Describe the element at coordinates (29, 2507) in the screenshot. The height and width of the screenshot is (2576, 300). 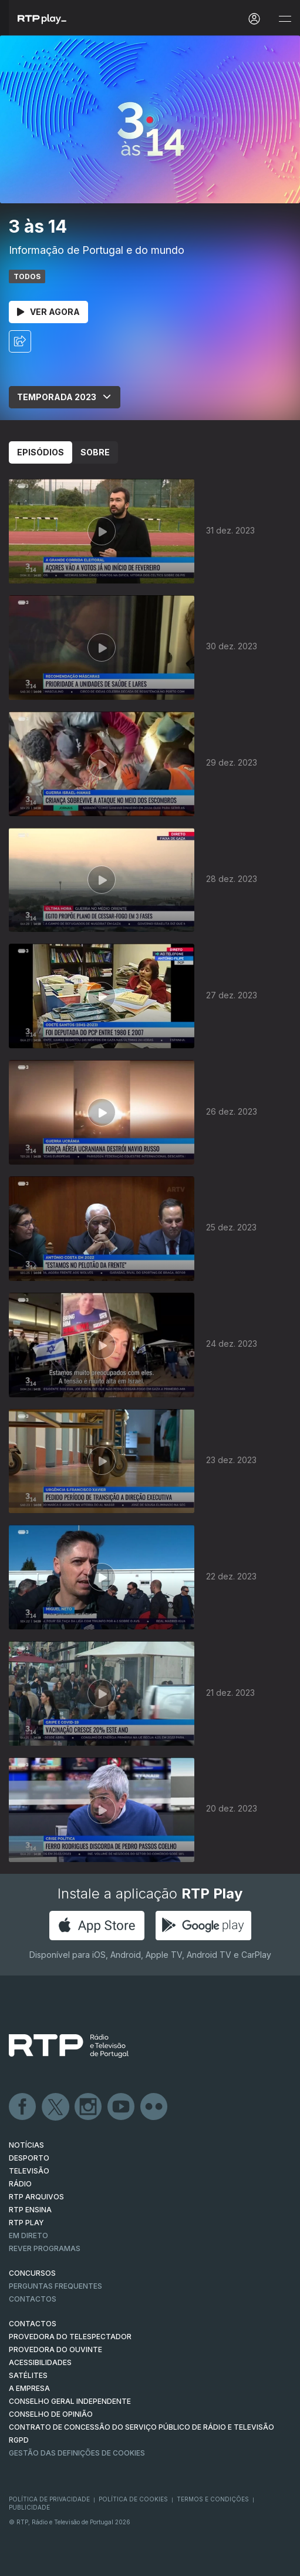
I see `Publicidade` at that location.